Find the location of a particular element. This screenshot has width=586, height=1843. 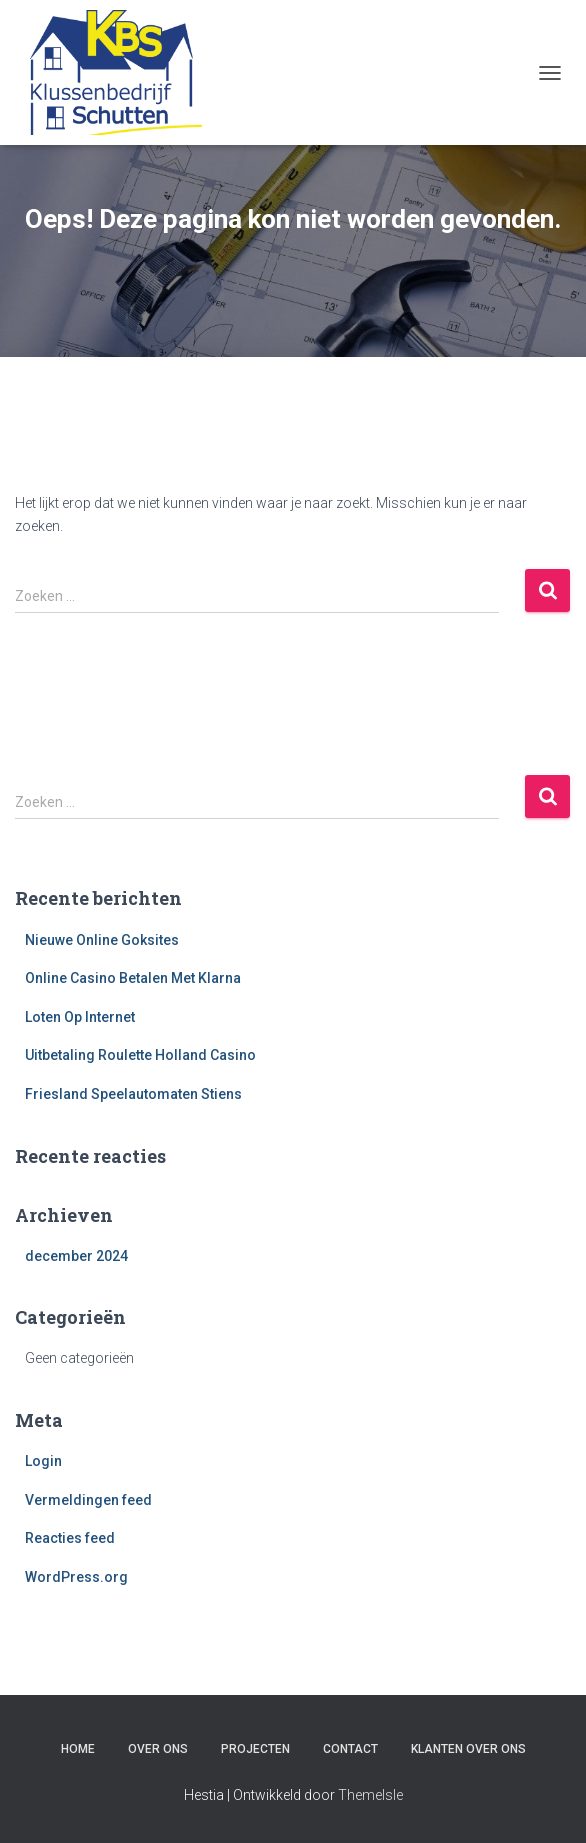

Reacties feed is located at coordinates (70, 1538).